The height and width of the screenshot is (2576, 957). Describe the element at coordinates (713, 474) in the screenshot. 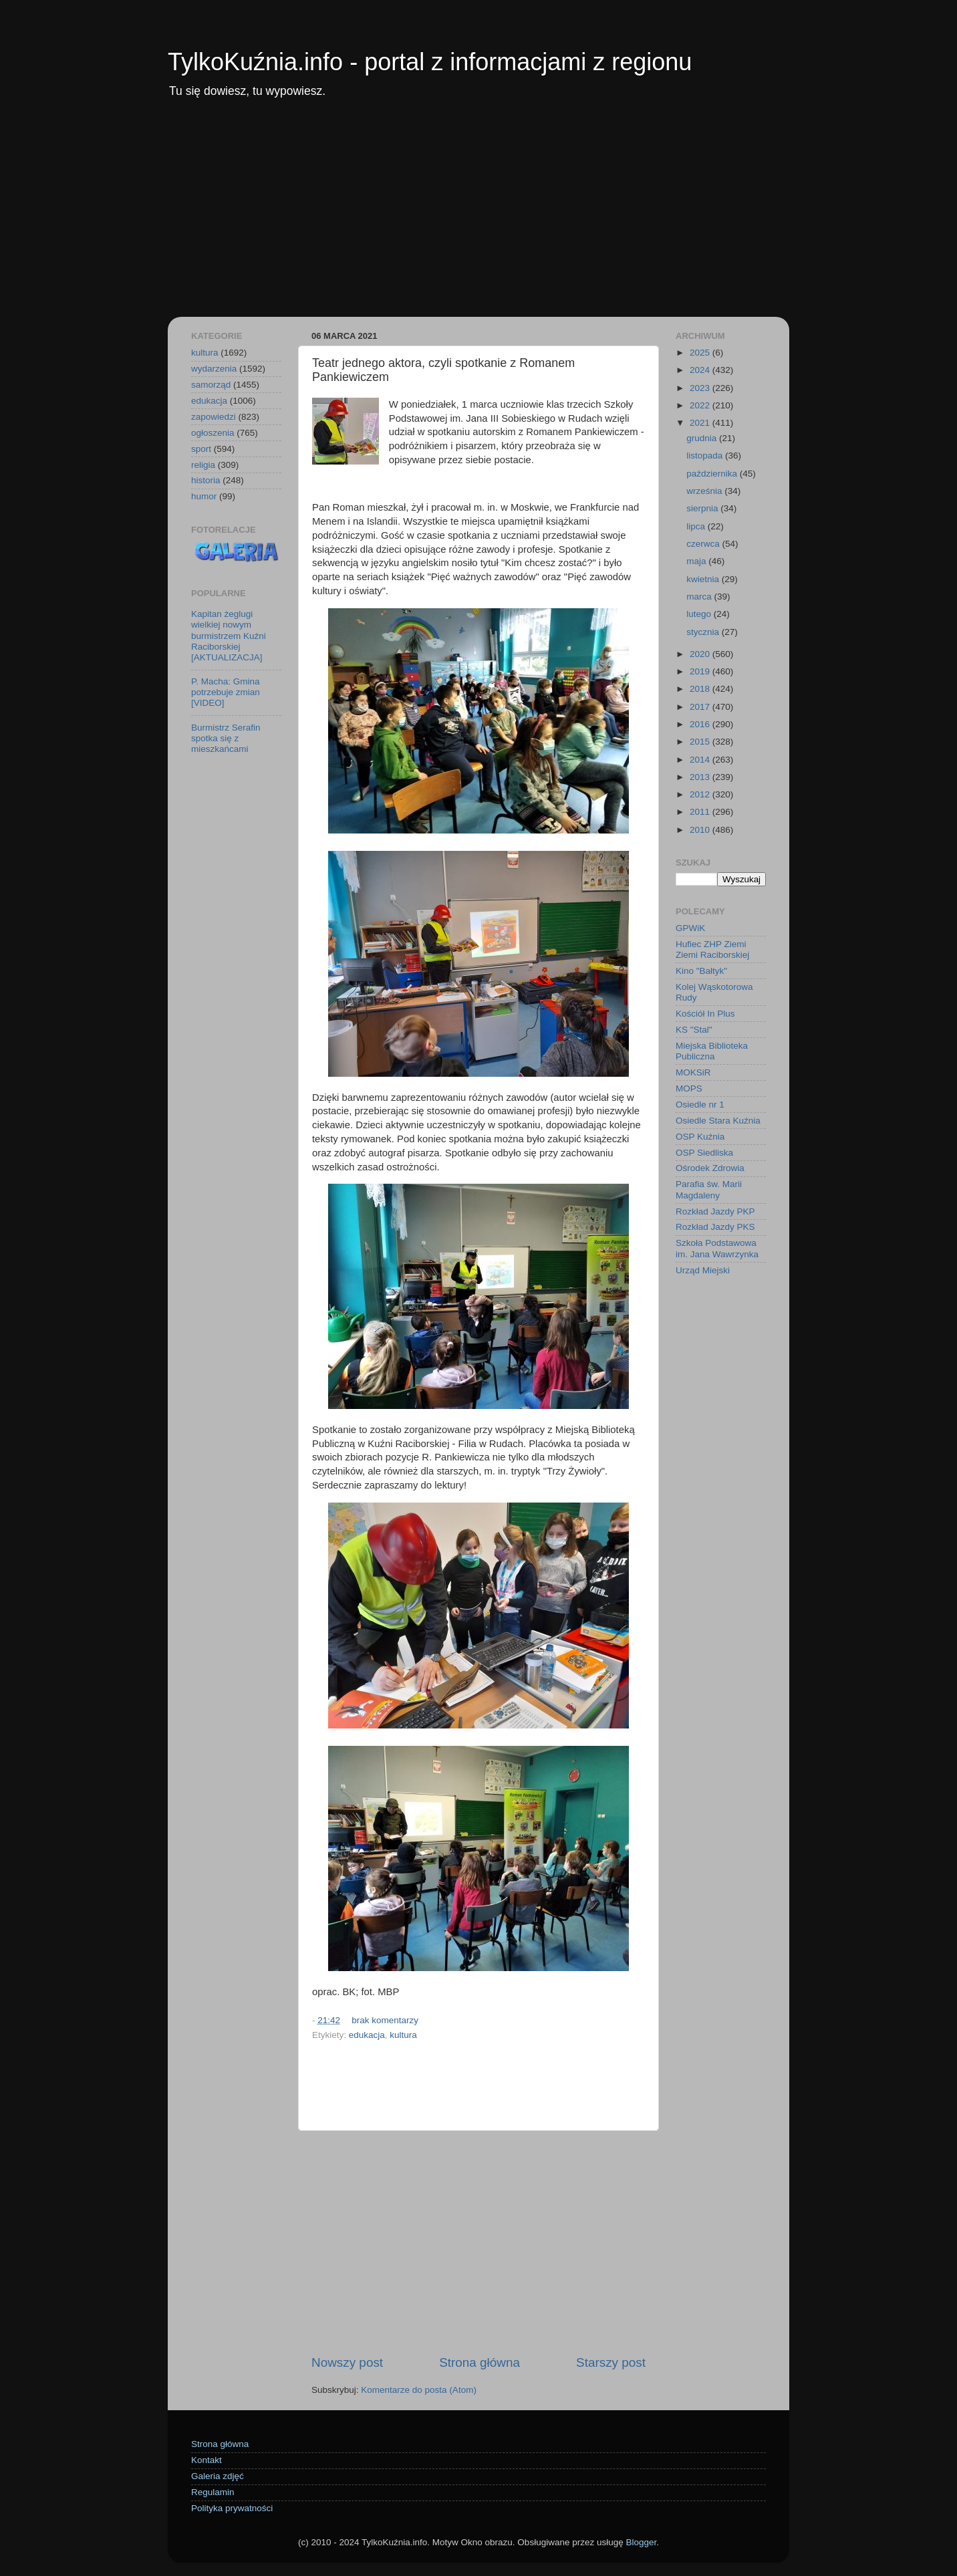

I see `października` at that location.